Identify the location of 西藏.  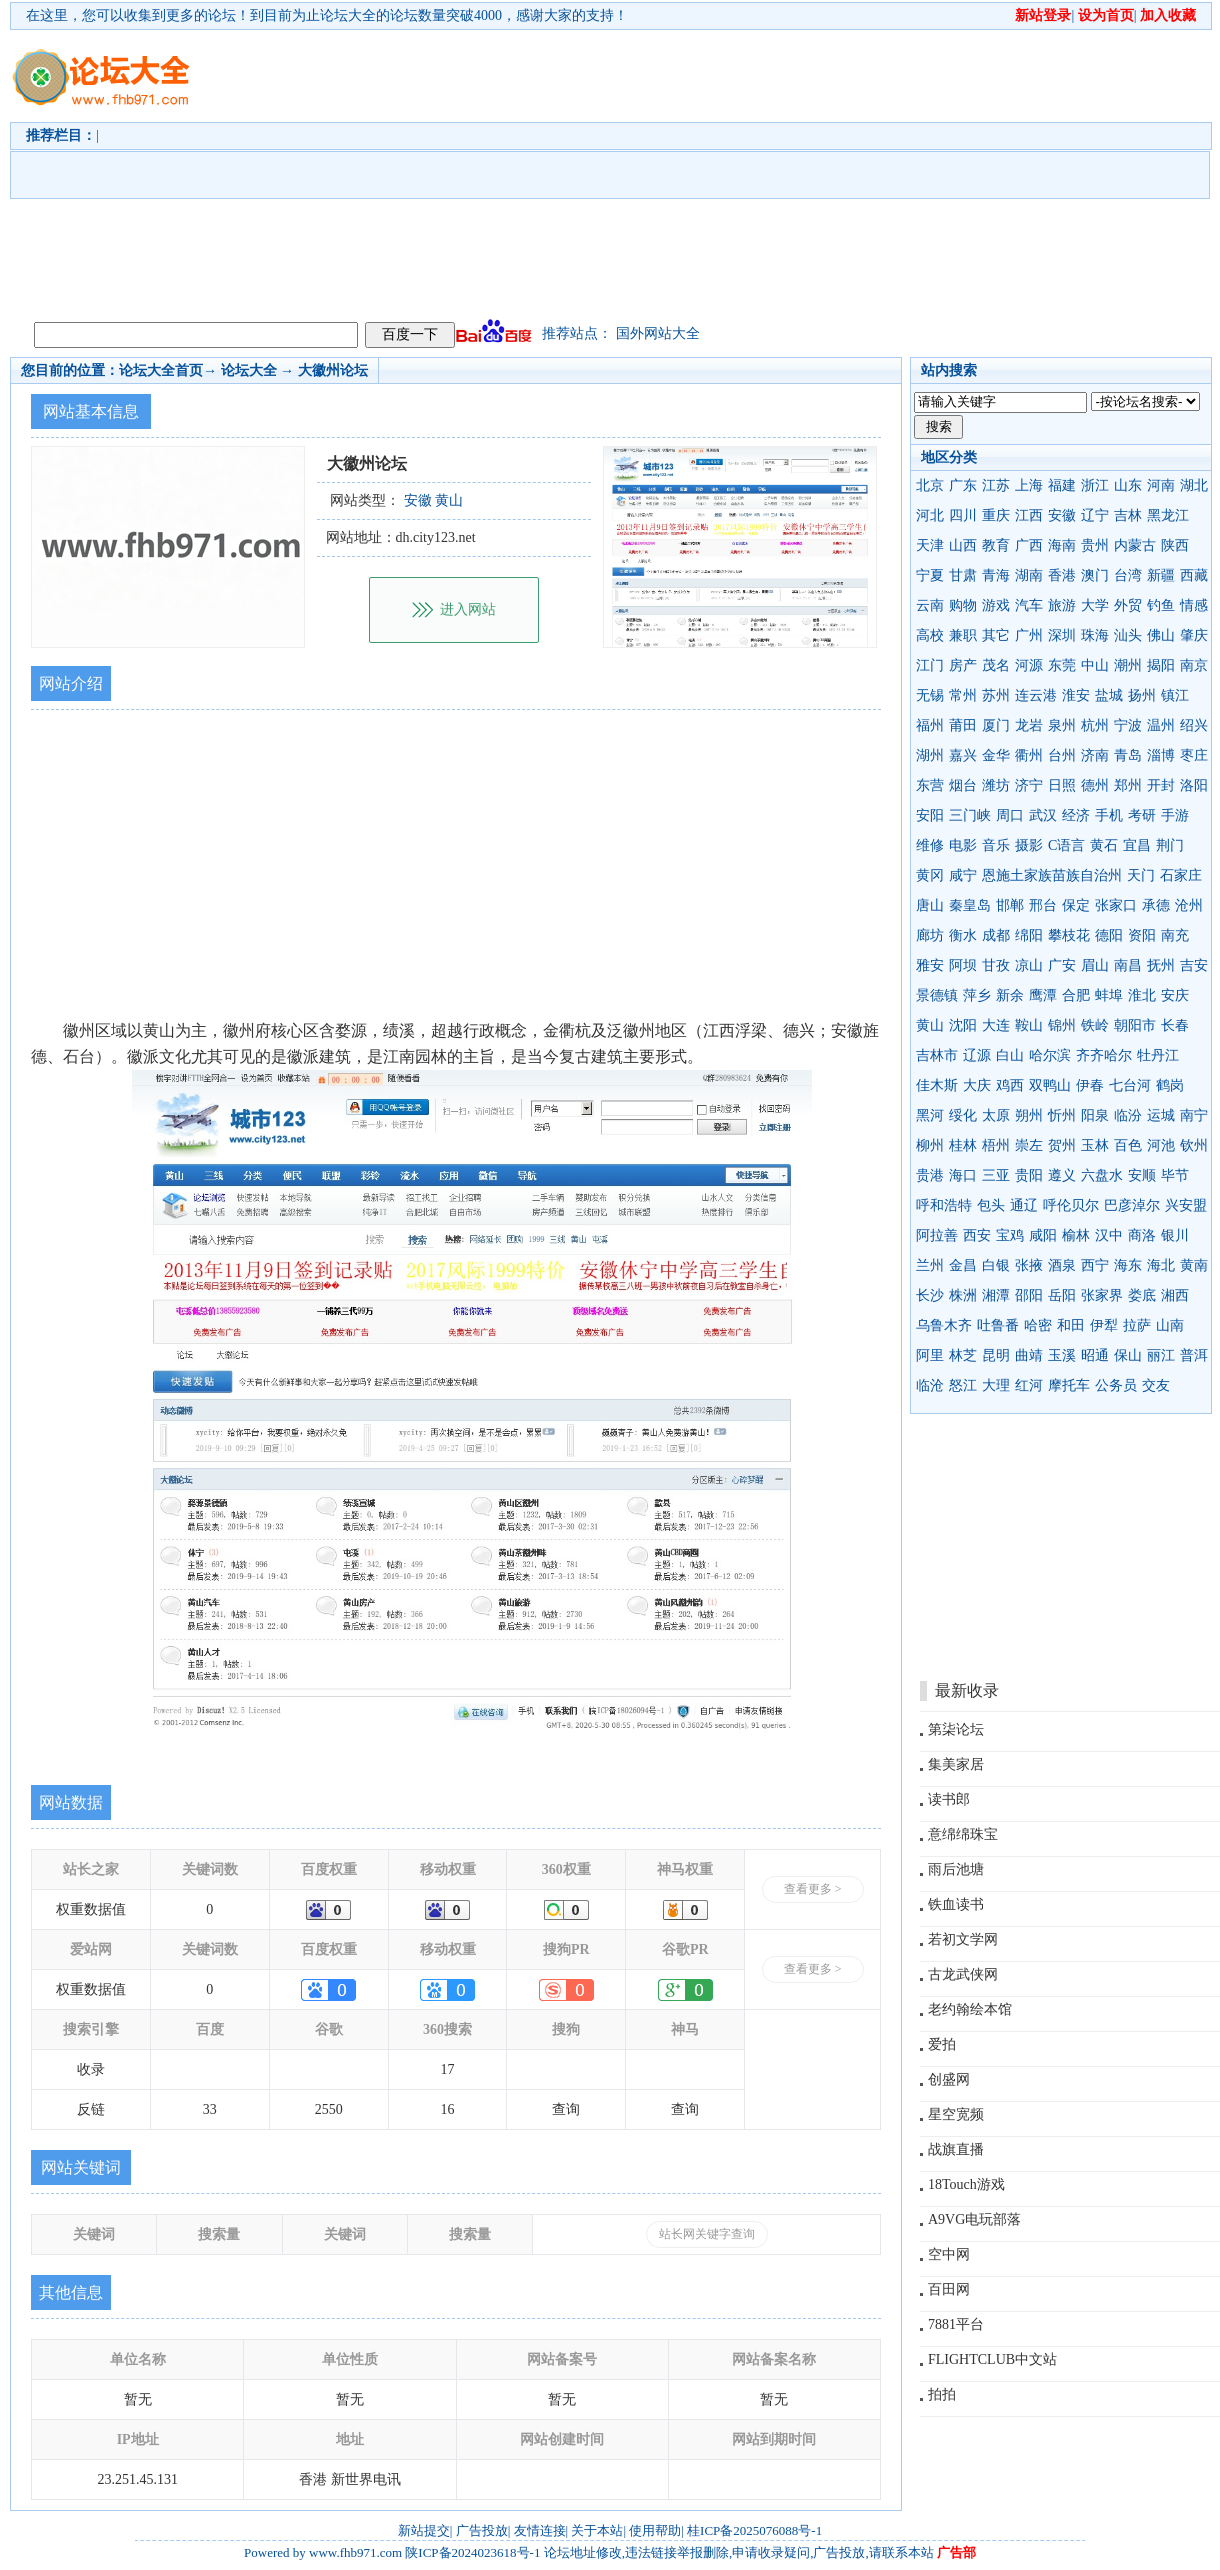
(1194, 575).